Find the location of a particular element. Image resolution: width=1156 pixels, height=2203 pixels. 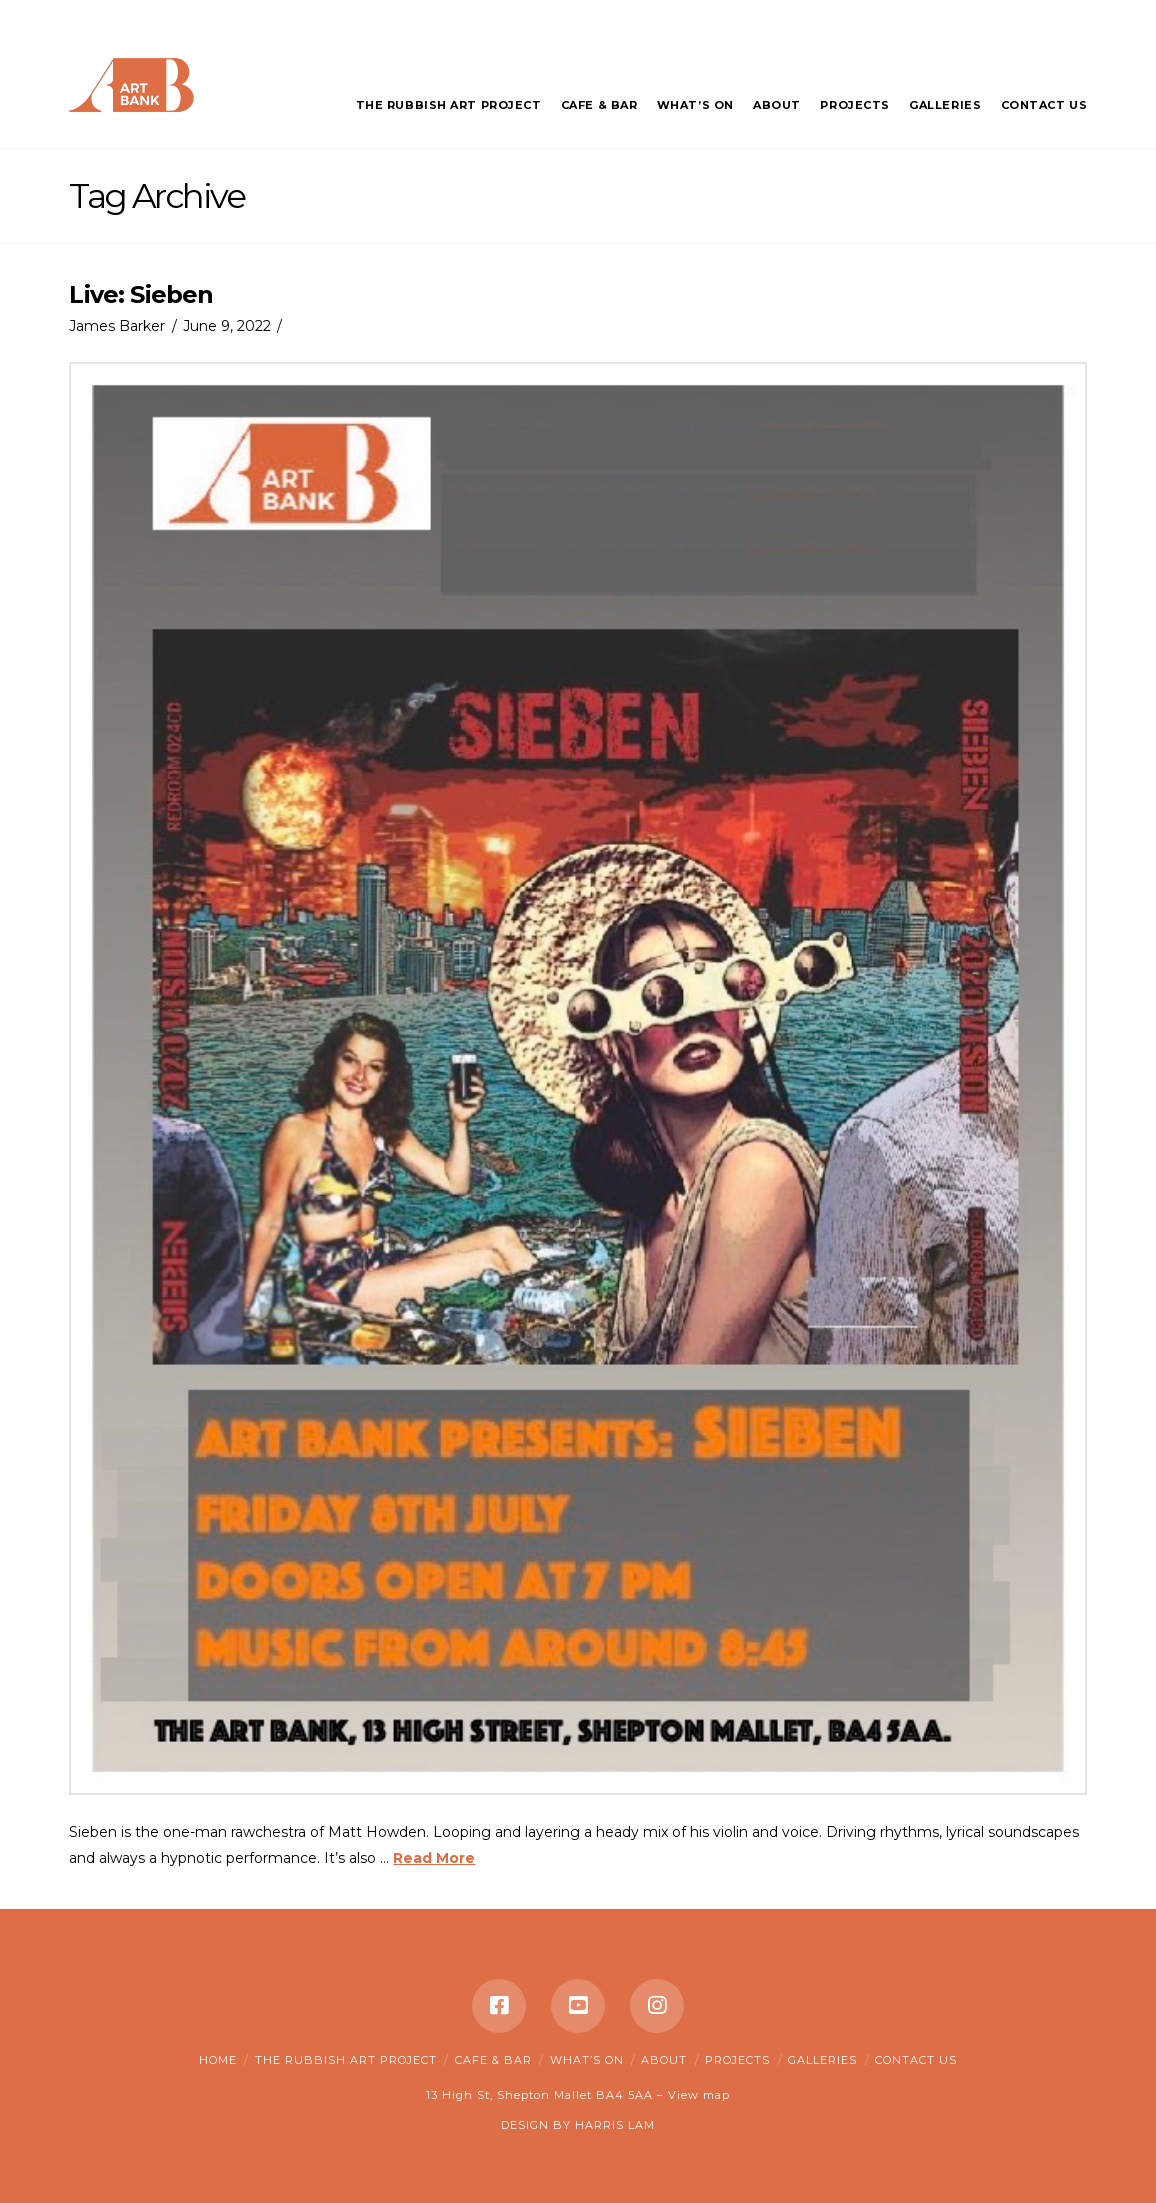

Galleries is located at coordinates (822, 2060).